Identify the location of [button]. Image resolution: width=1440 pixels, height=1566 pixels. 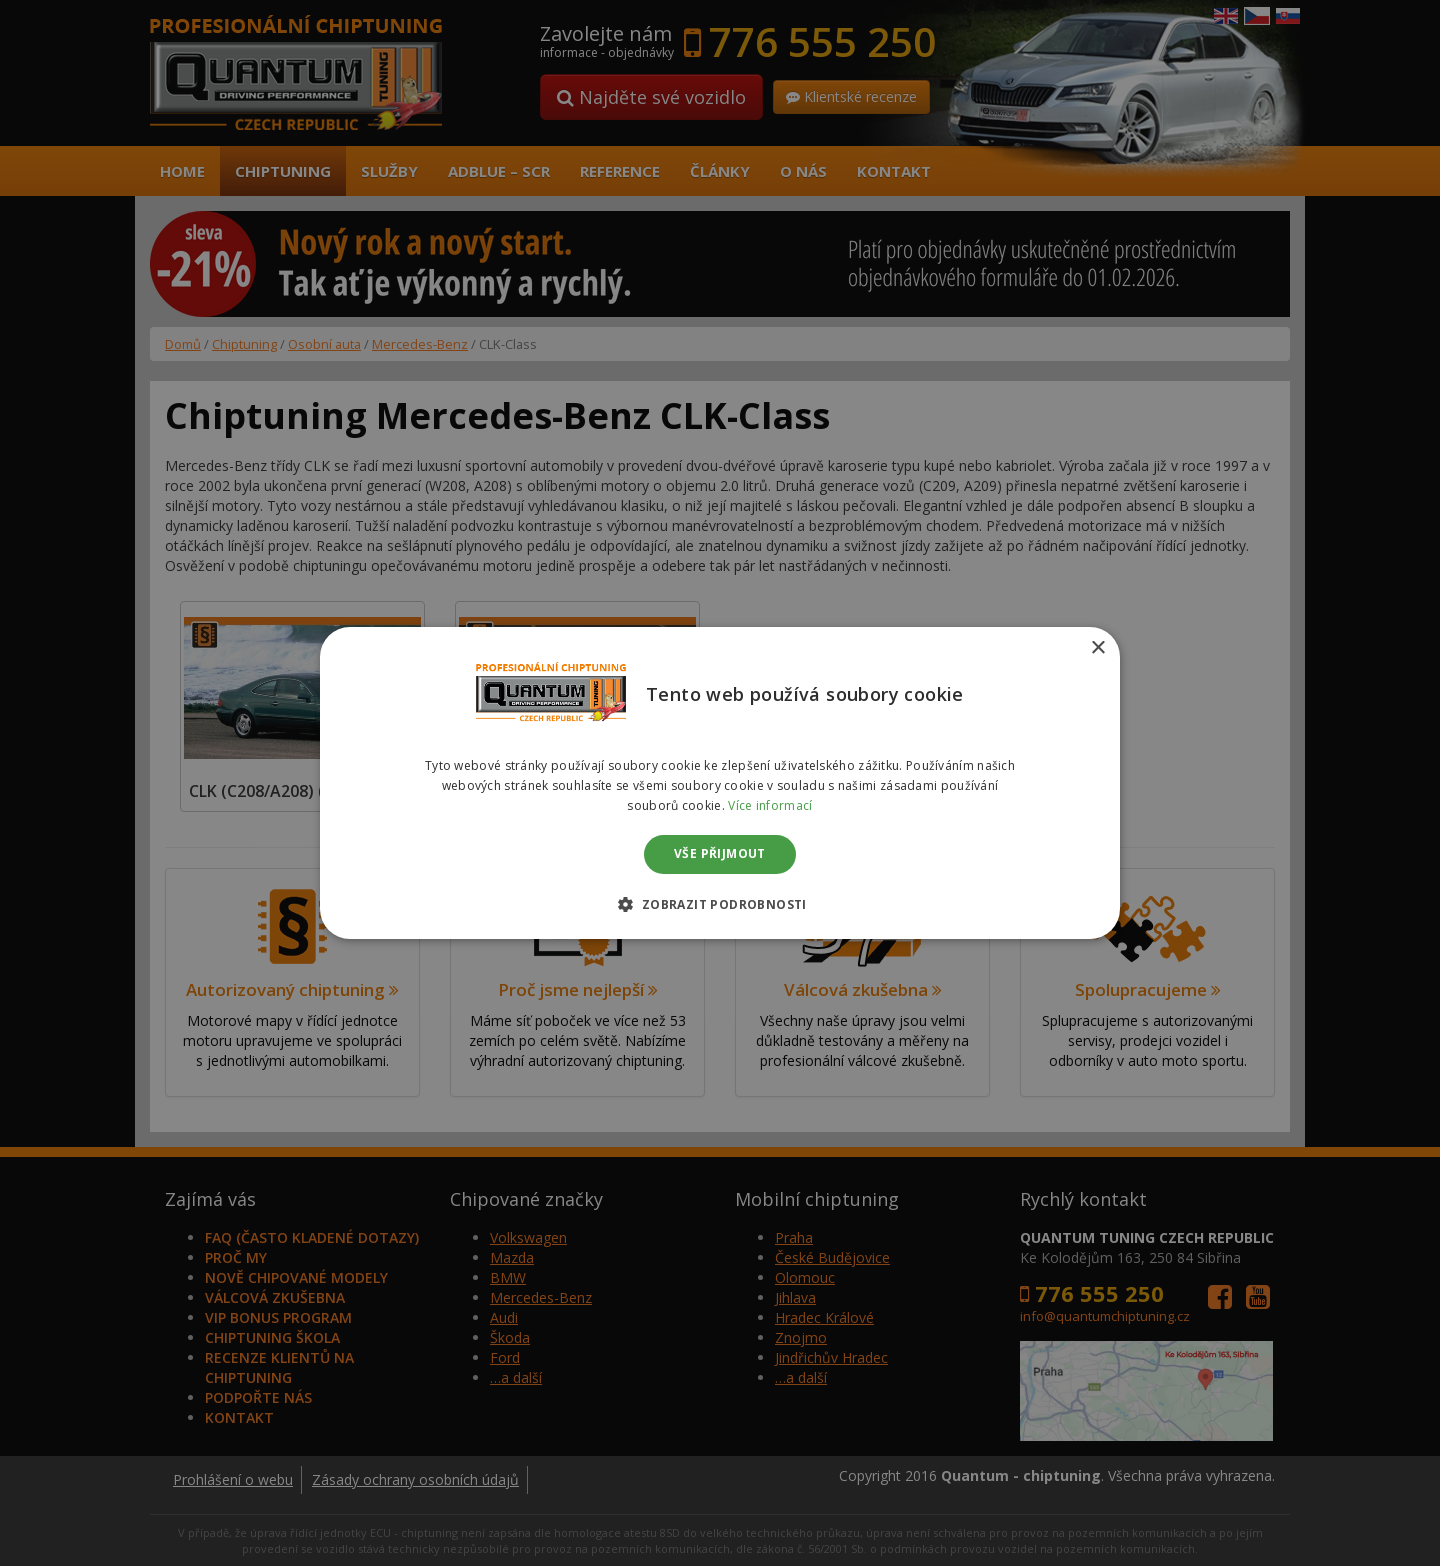
(719, 904).